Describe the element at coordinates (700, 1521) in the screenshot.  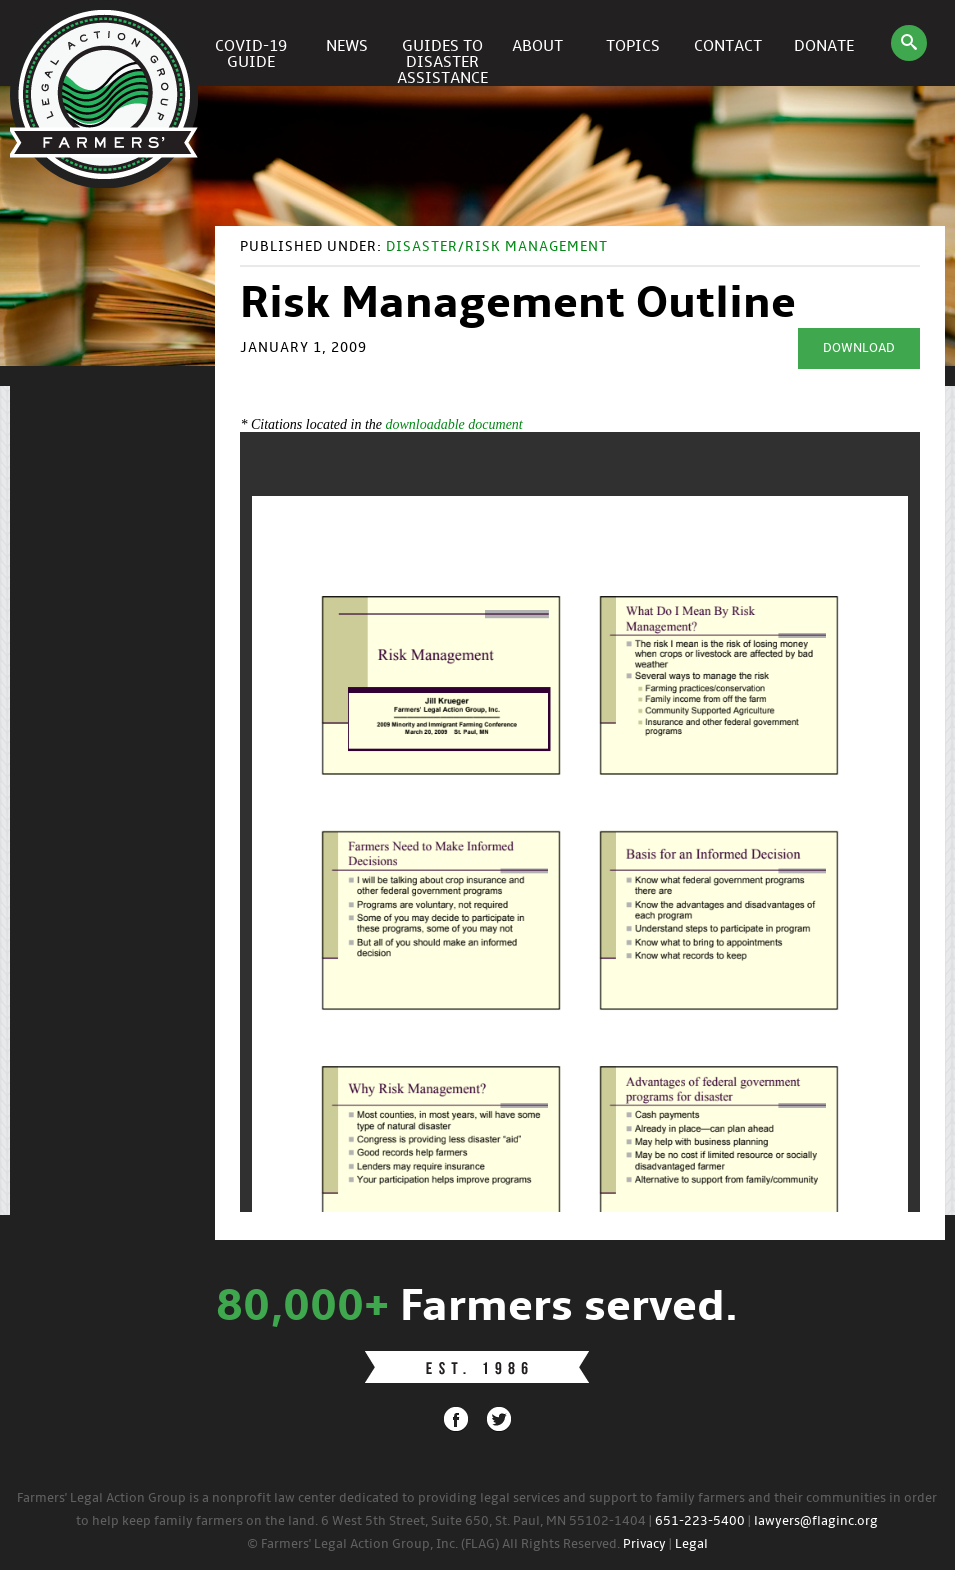
I see `651-223-5400` at that location.